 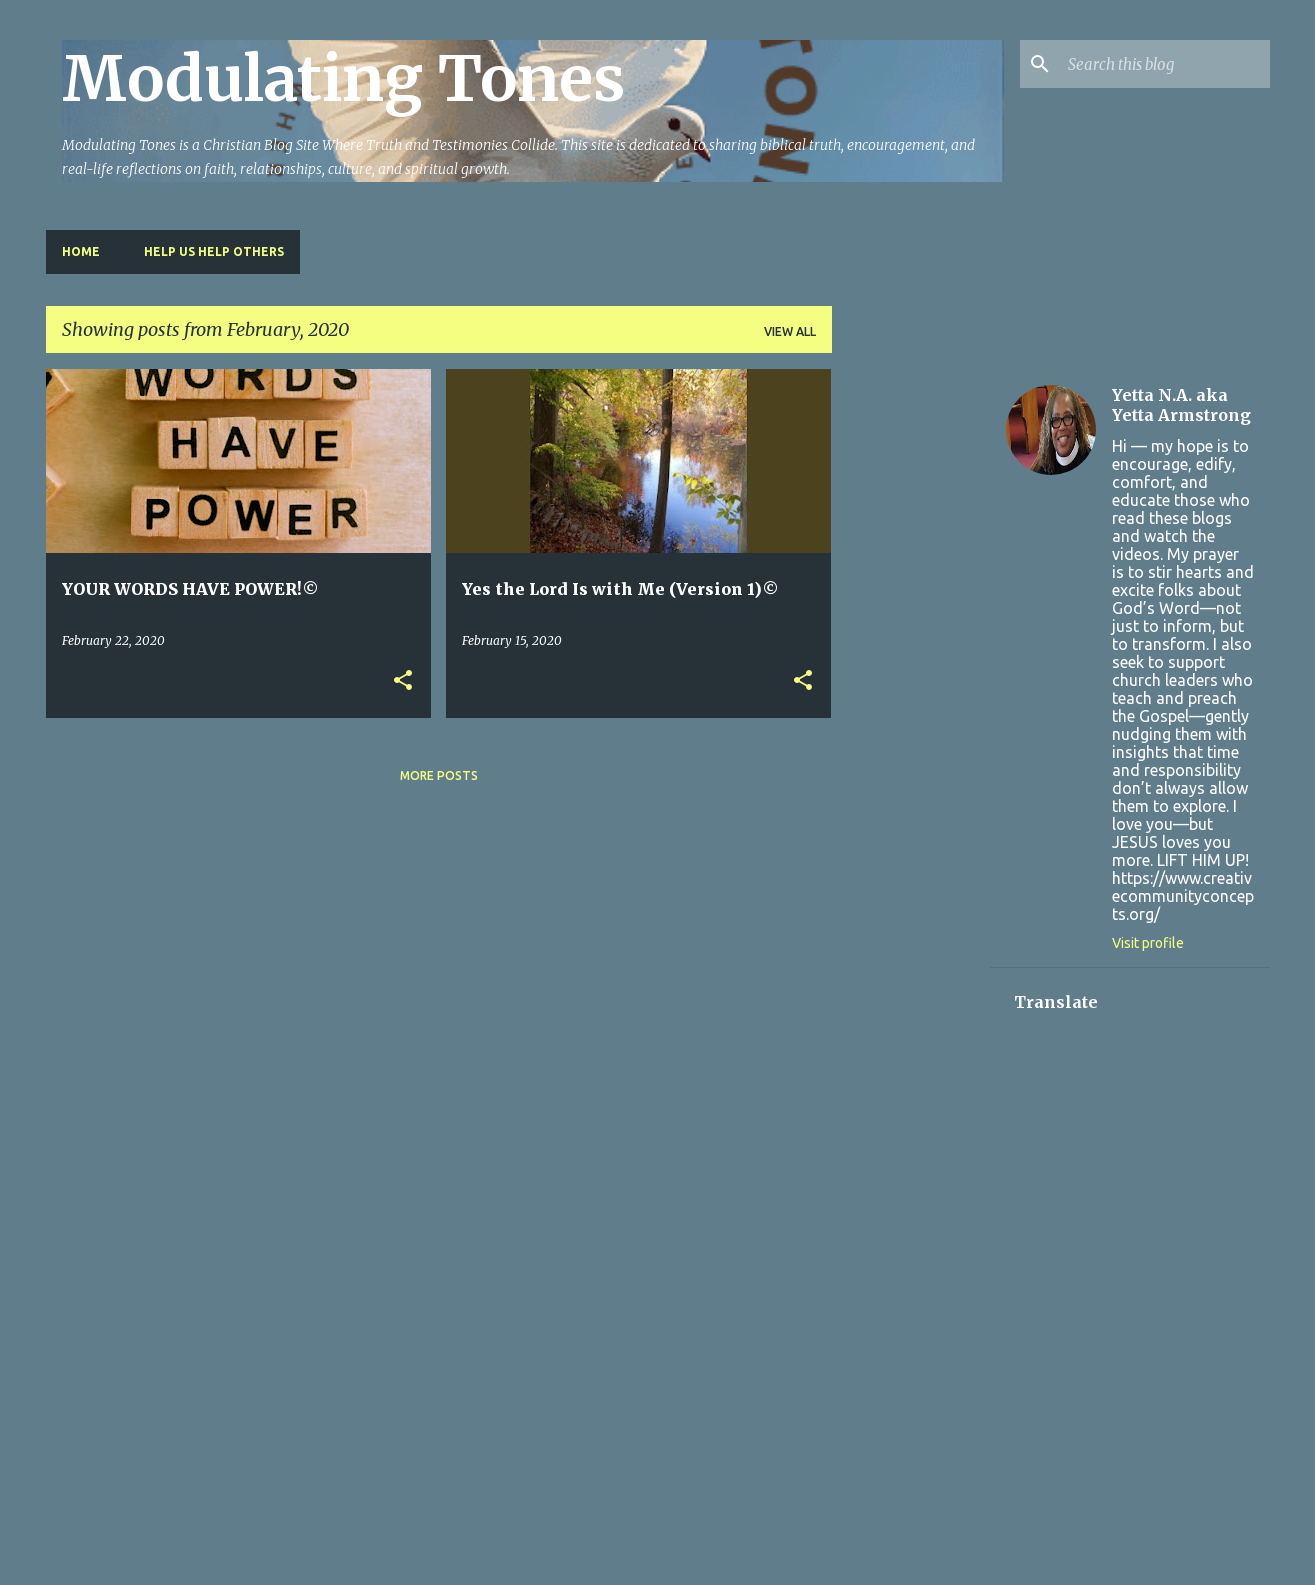 What do you see at coordinates (81, 251) in the screenshot?
I see `Home` at bounding box center [81, 251].